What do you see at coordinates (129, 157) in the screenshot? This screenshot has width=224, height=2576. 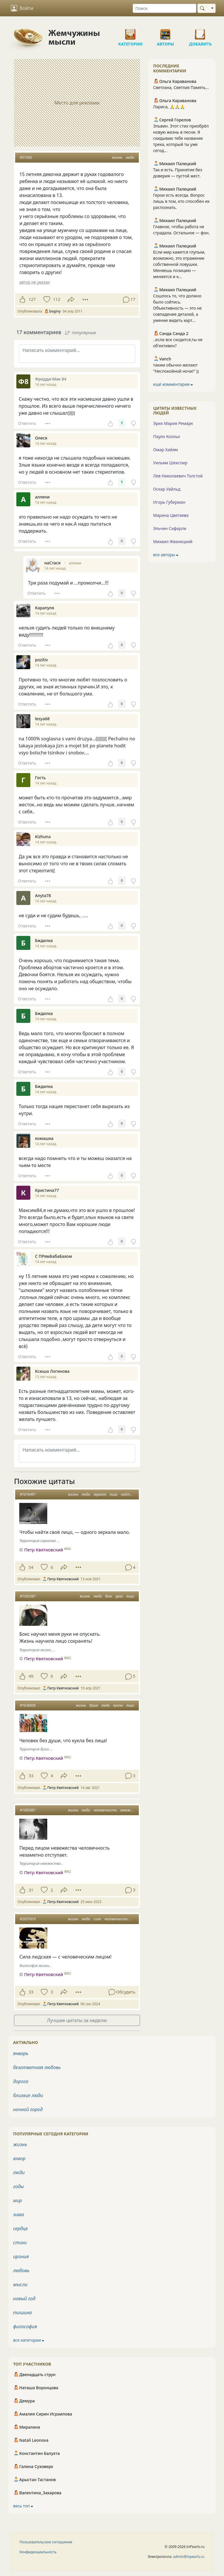 I see `люди` at bounding box center [129, 157].